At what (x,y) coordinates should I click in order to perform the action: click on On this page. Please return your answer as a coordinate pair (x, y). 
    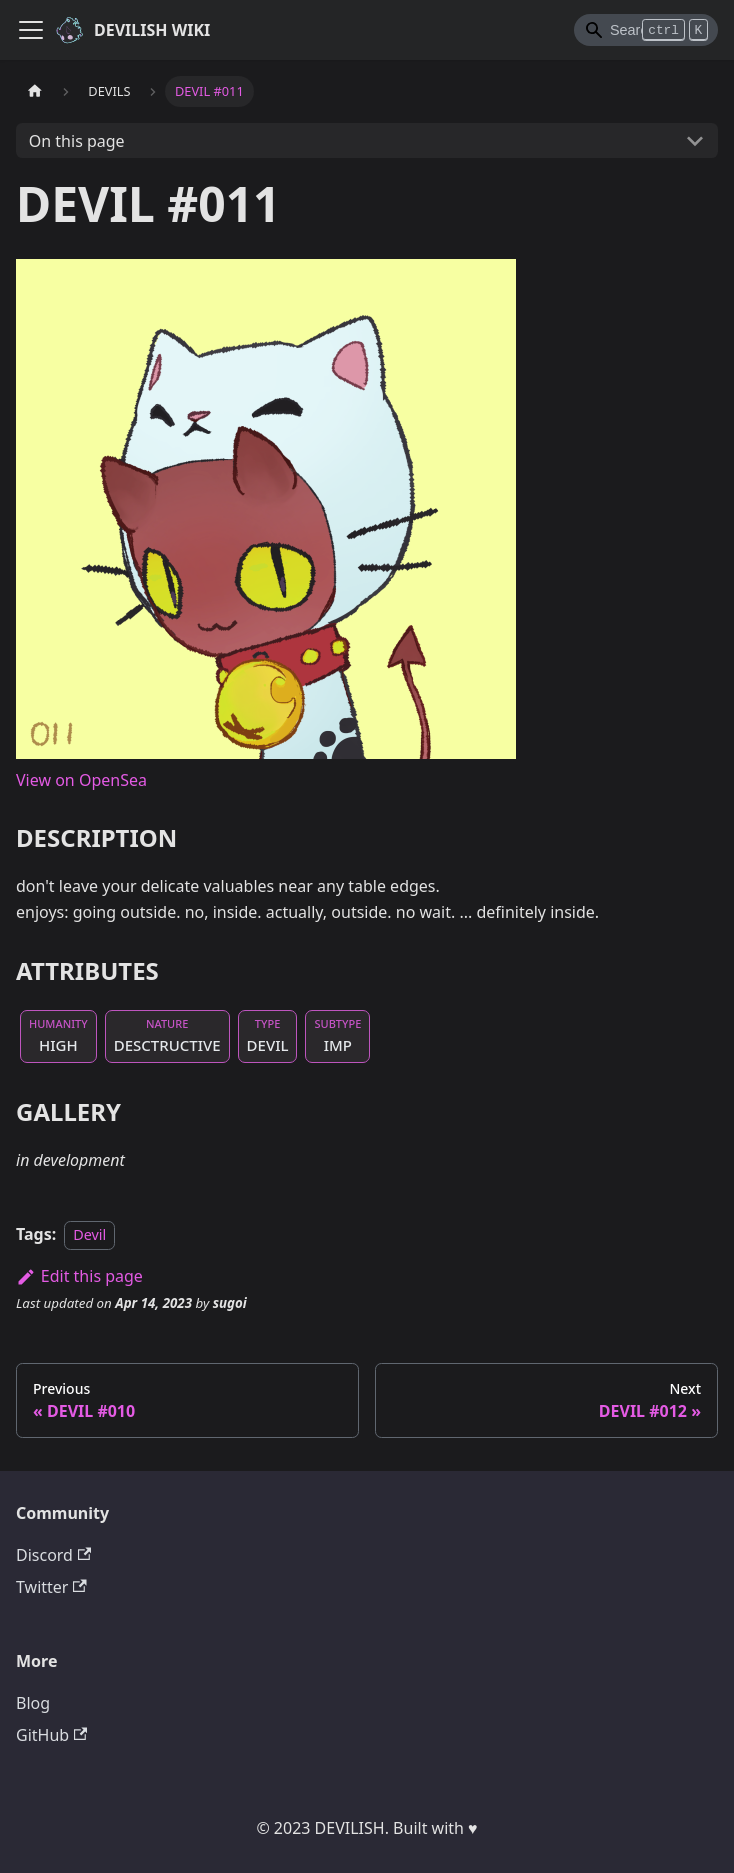
    Looking at the image, I should click on (77, 141).